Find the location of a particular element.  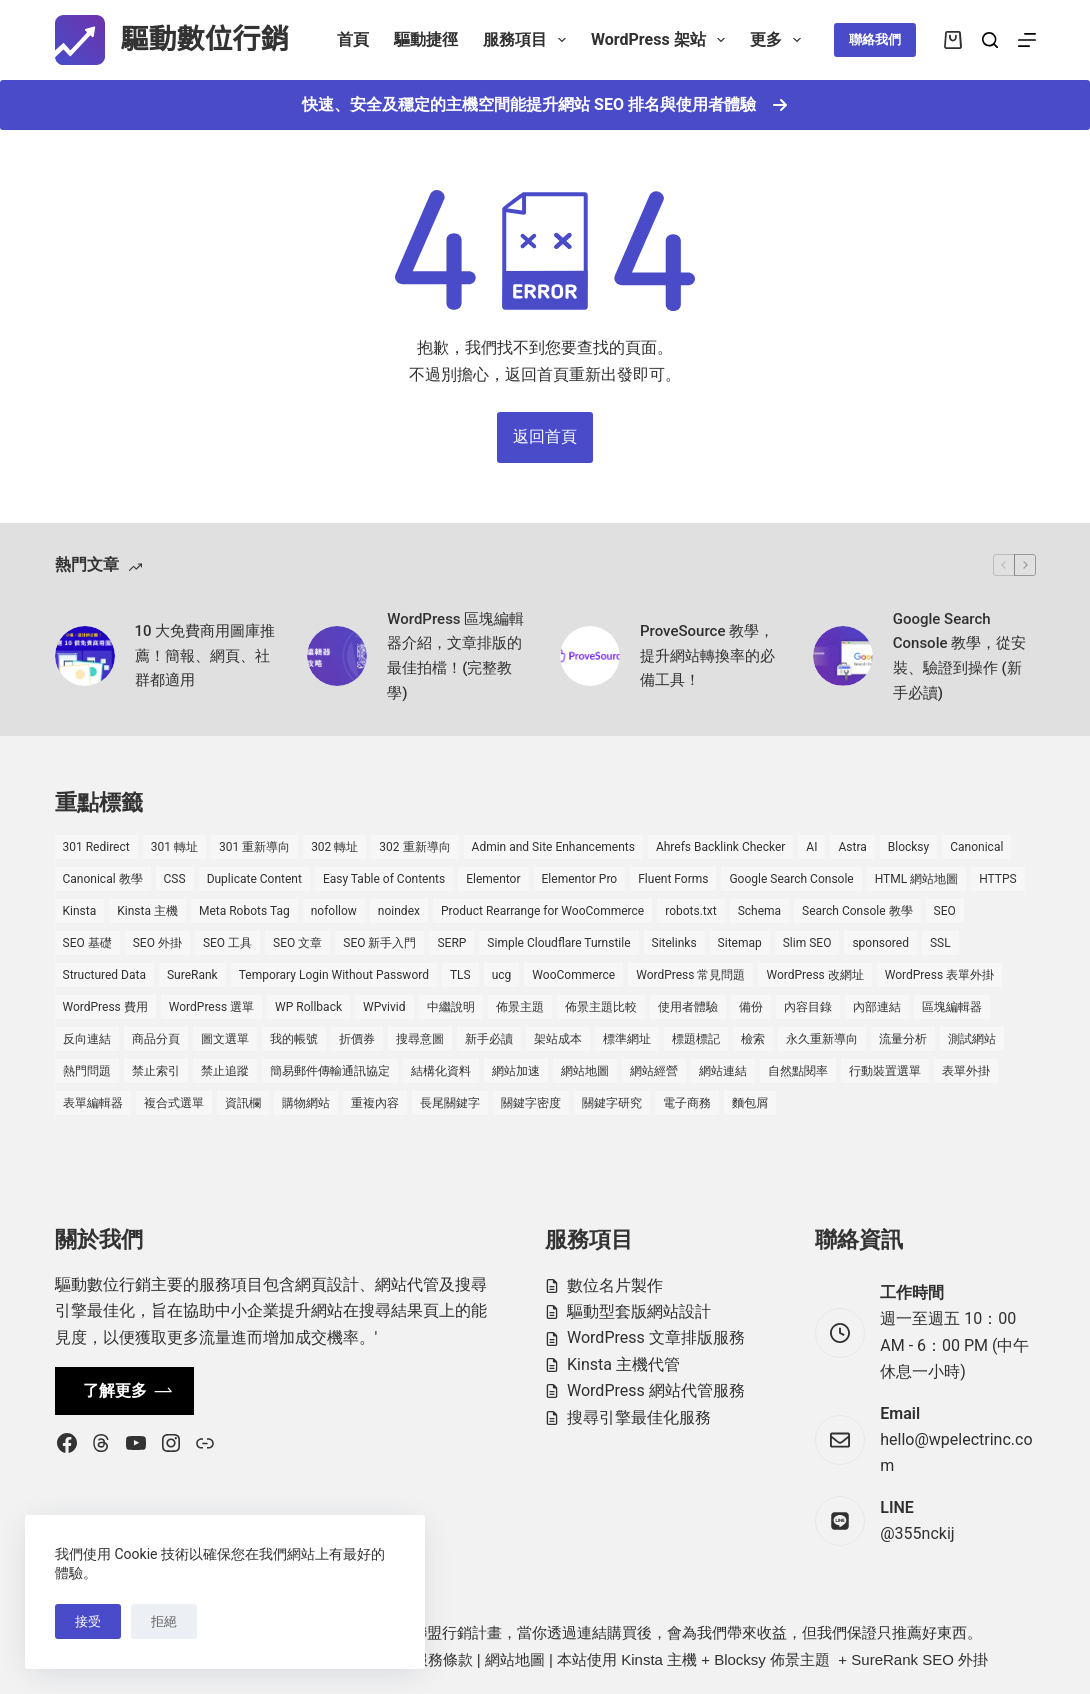

永久重新導向 [永久重新導向 (1 個項目)] is located at coordinates (822, 1039).